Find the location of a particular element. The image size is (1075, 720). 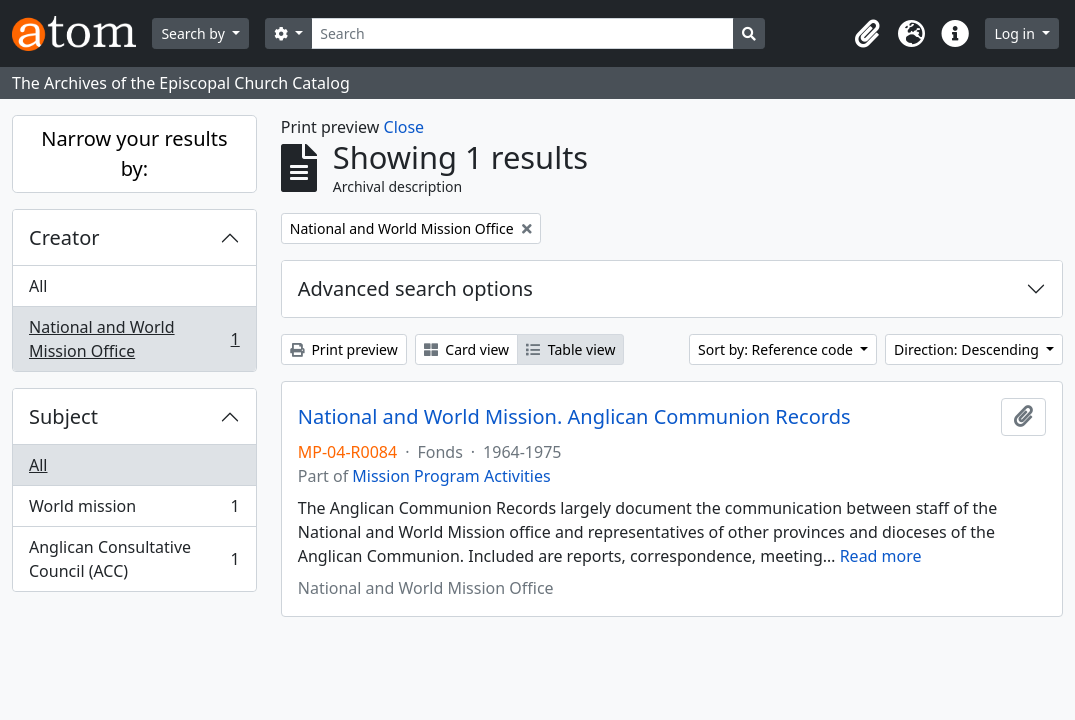

Print preview is located at coordinates (344, 349).